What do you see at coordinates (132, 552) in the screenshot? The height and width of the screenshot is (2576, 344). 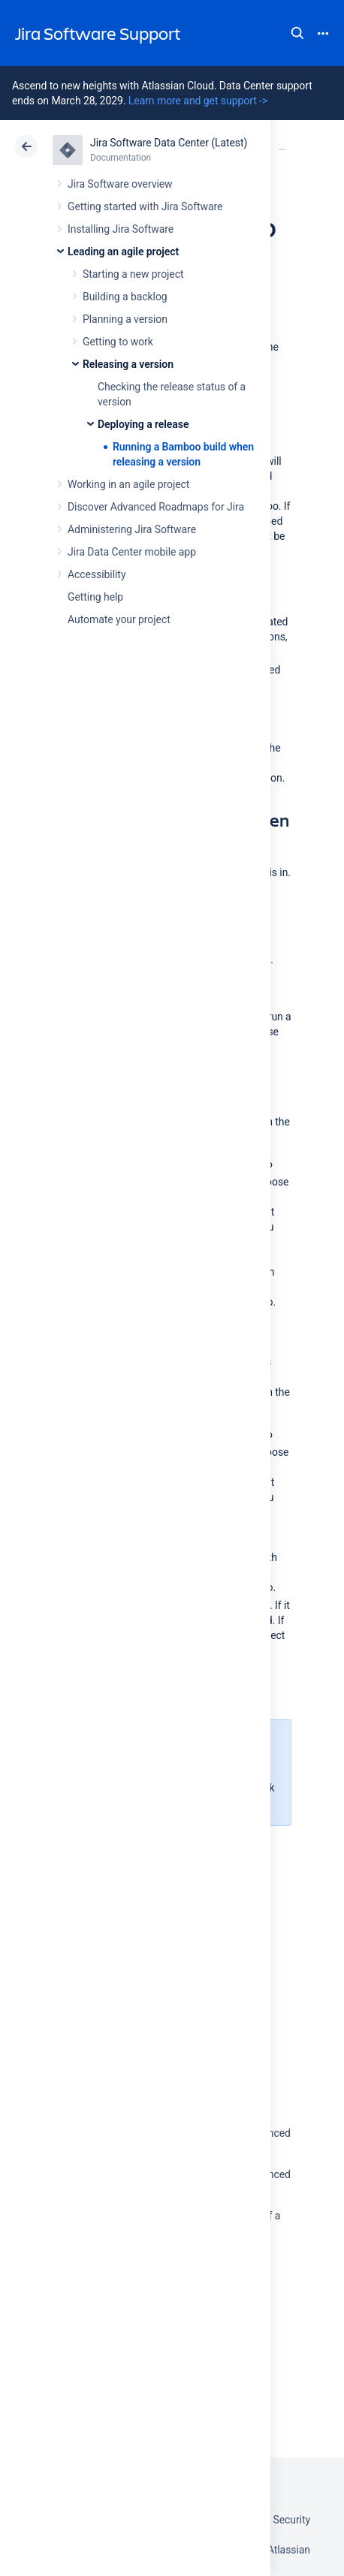 I see `Jira Data Center mobile app` at bounding box center [132, 552].